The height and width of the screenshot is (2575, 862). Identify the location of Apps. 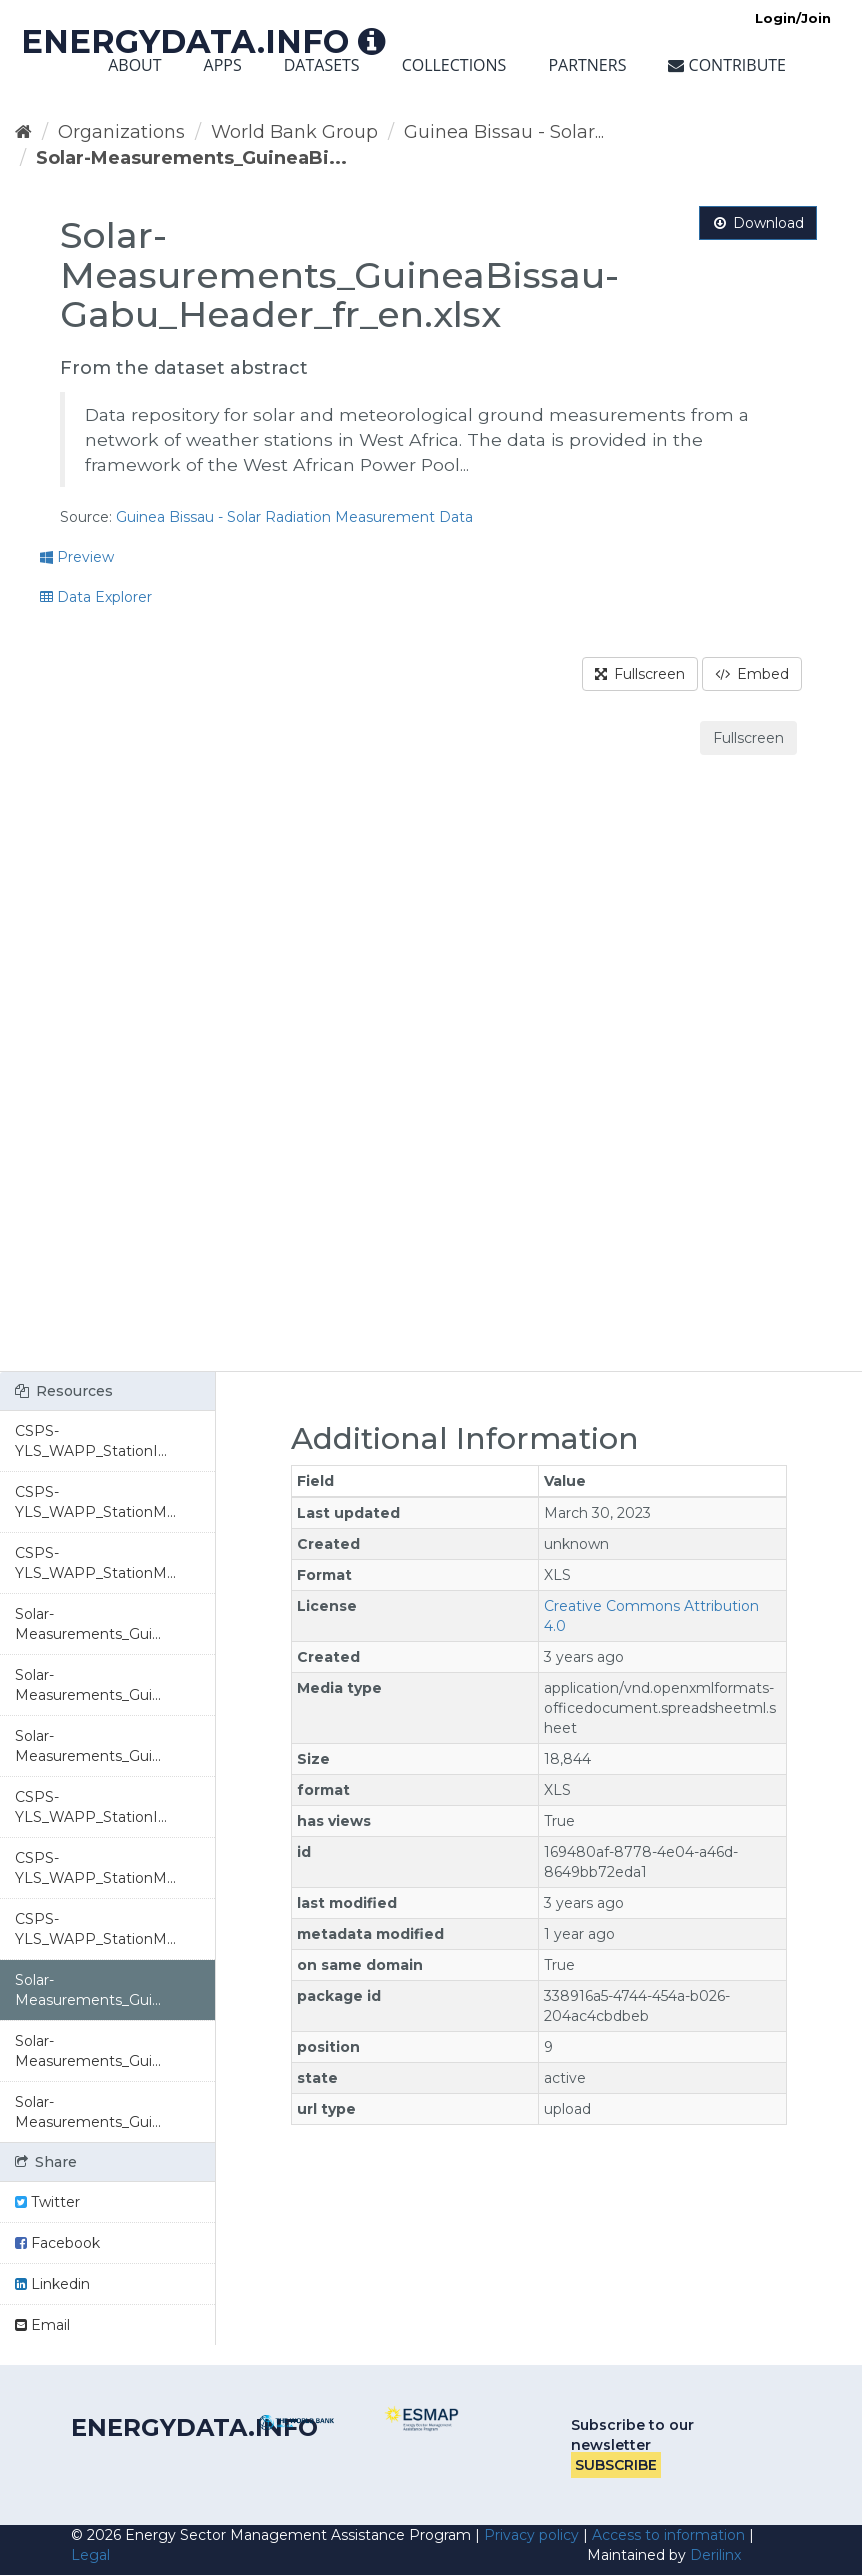
(223, 65).